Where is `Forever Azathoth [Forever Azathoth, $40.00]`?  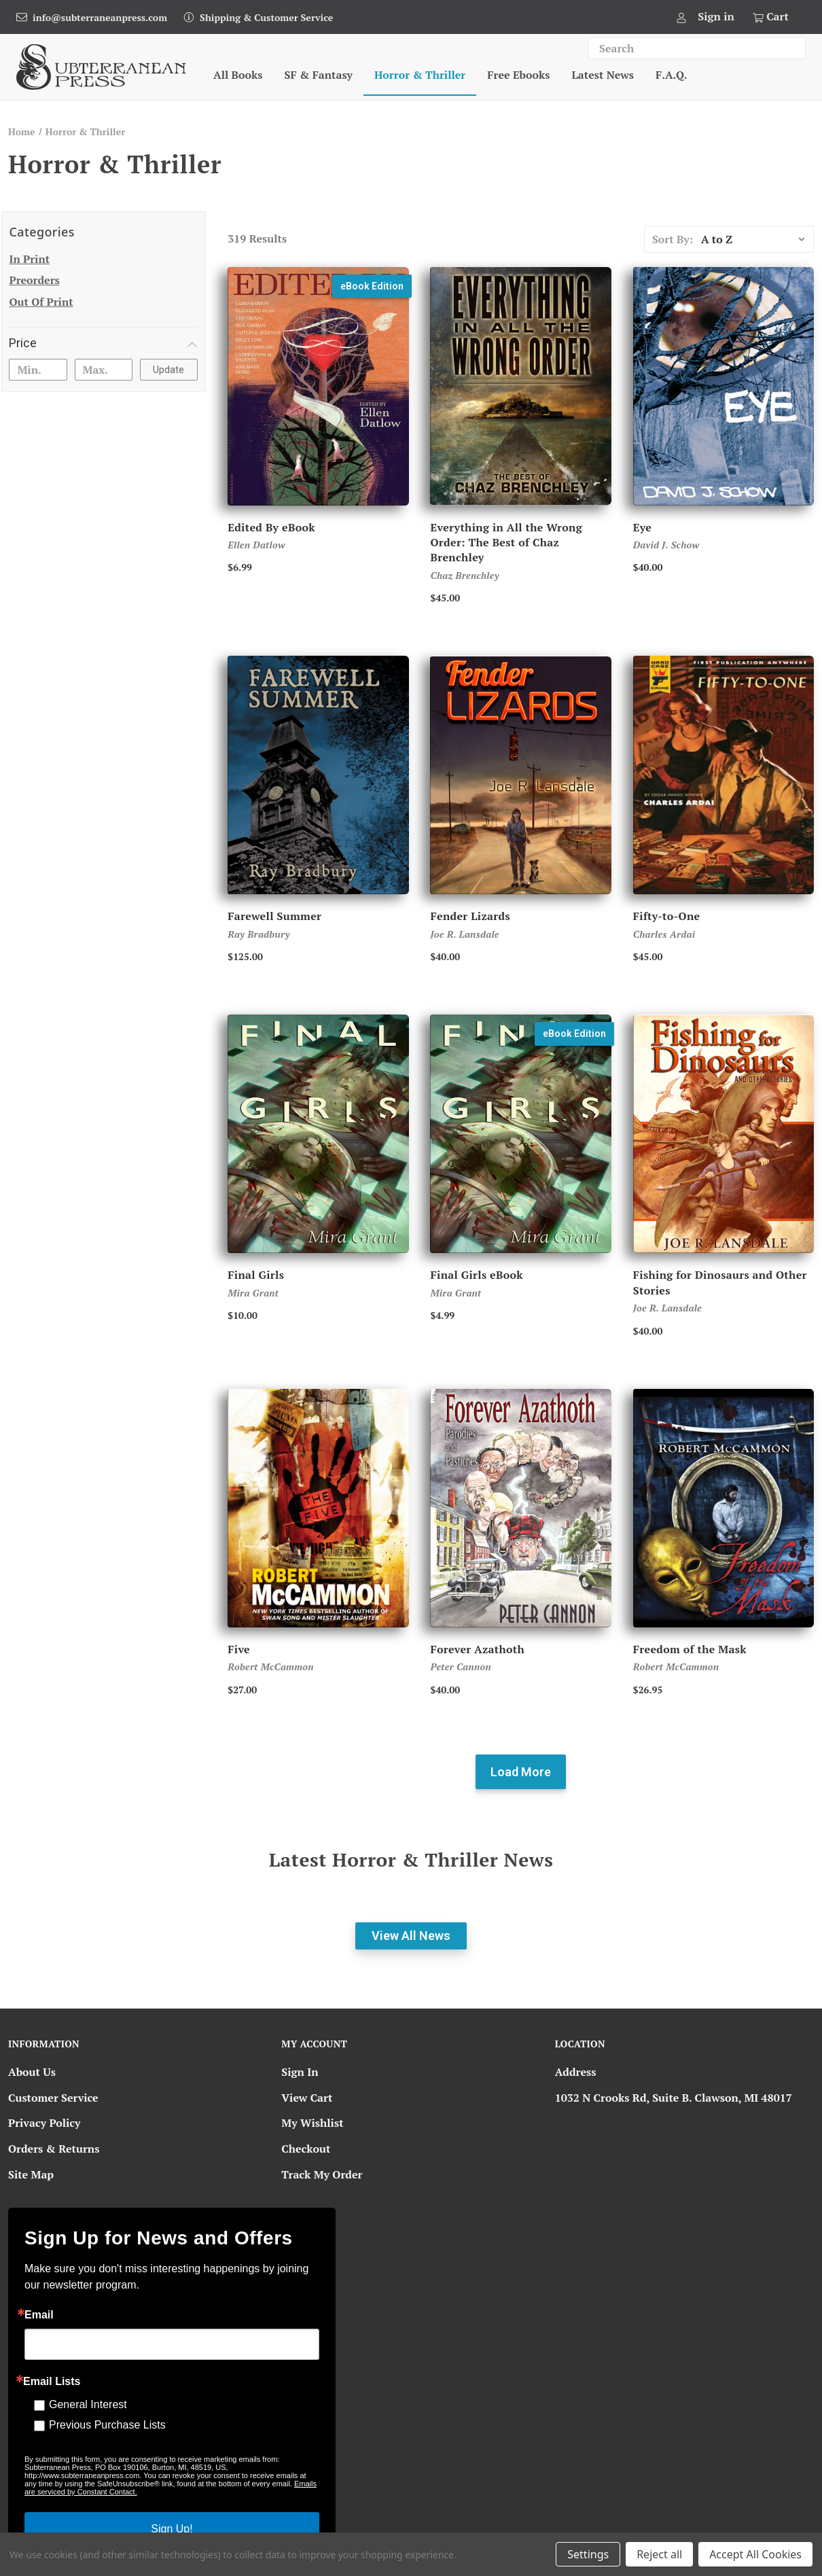
Forever Azathoth [Forever Azathoth, $40.00] is located at coordinates (477, 1649).